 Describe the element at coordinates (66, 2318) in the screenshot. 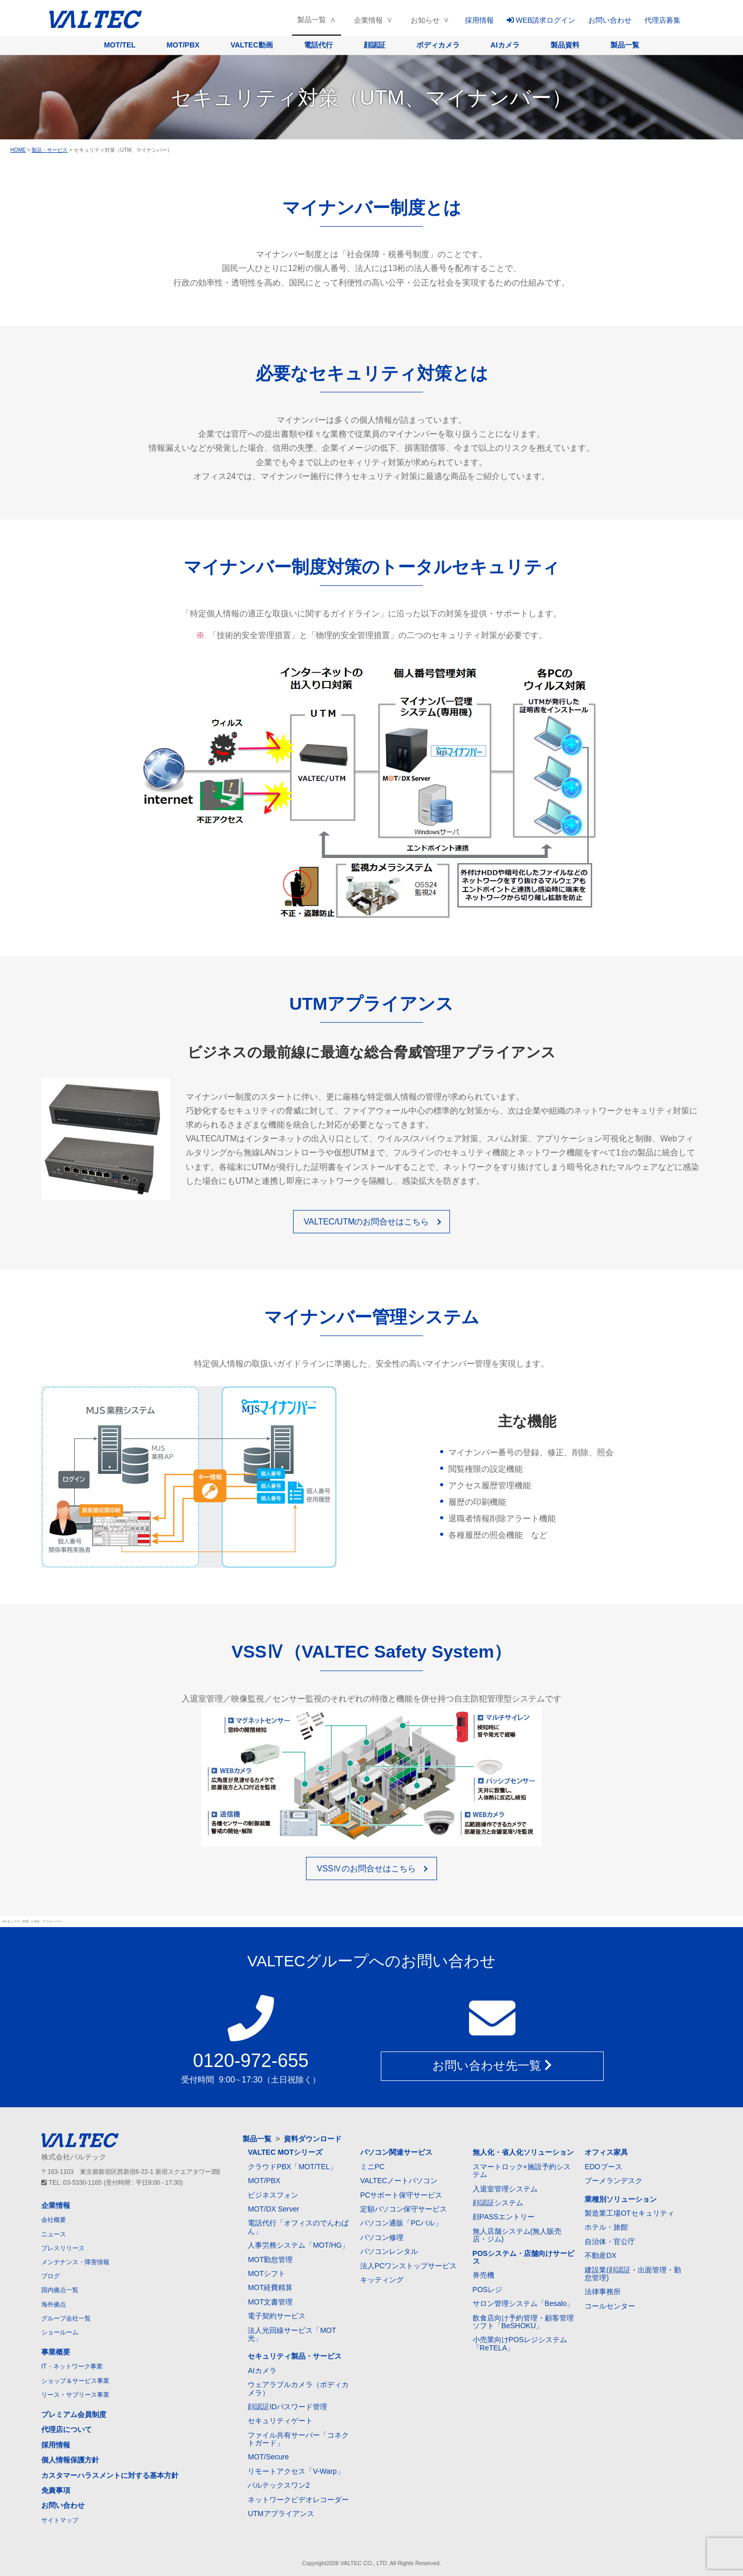

I see `グループ会社一覧` at that location.